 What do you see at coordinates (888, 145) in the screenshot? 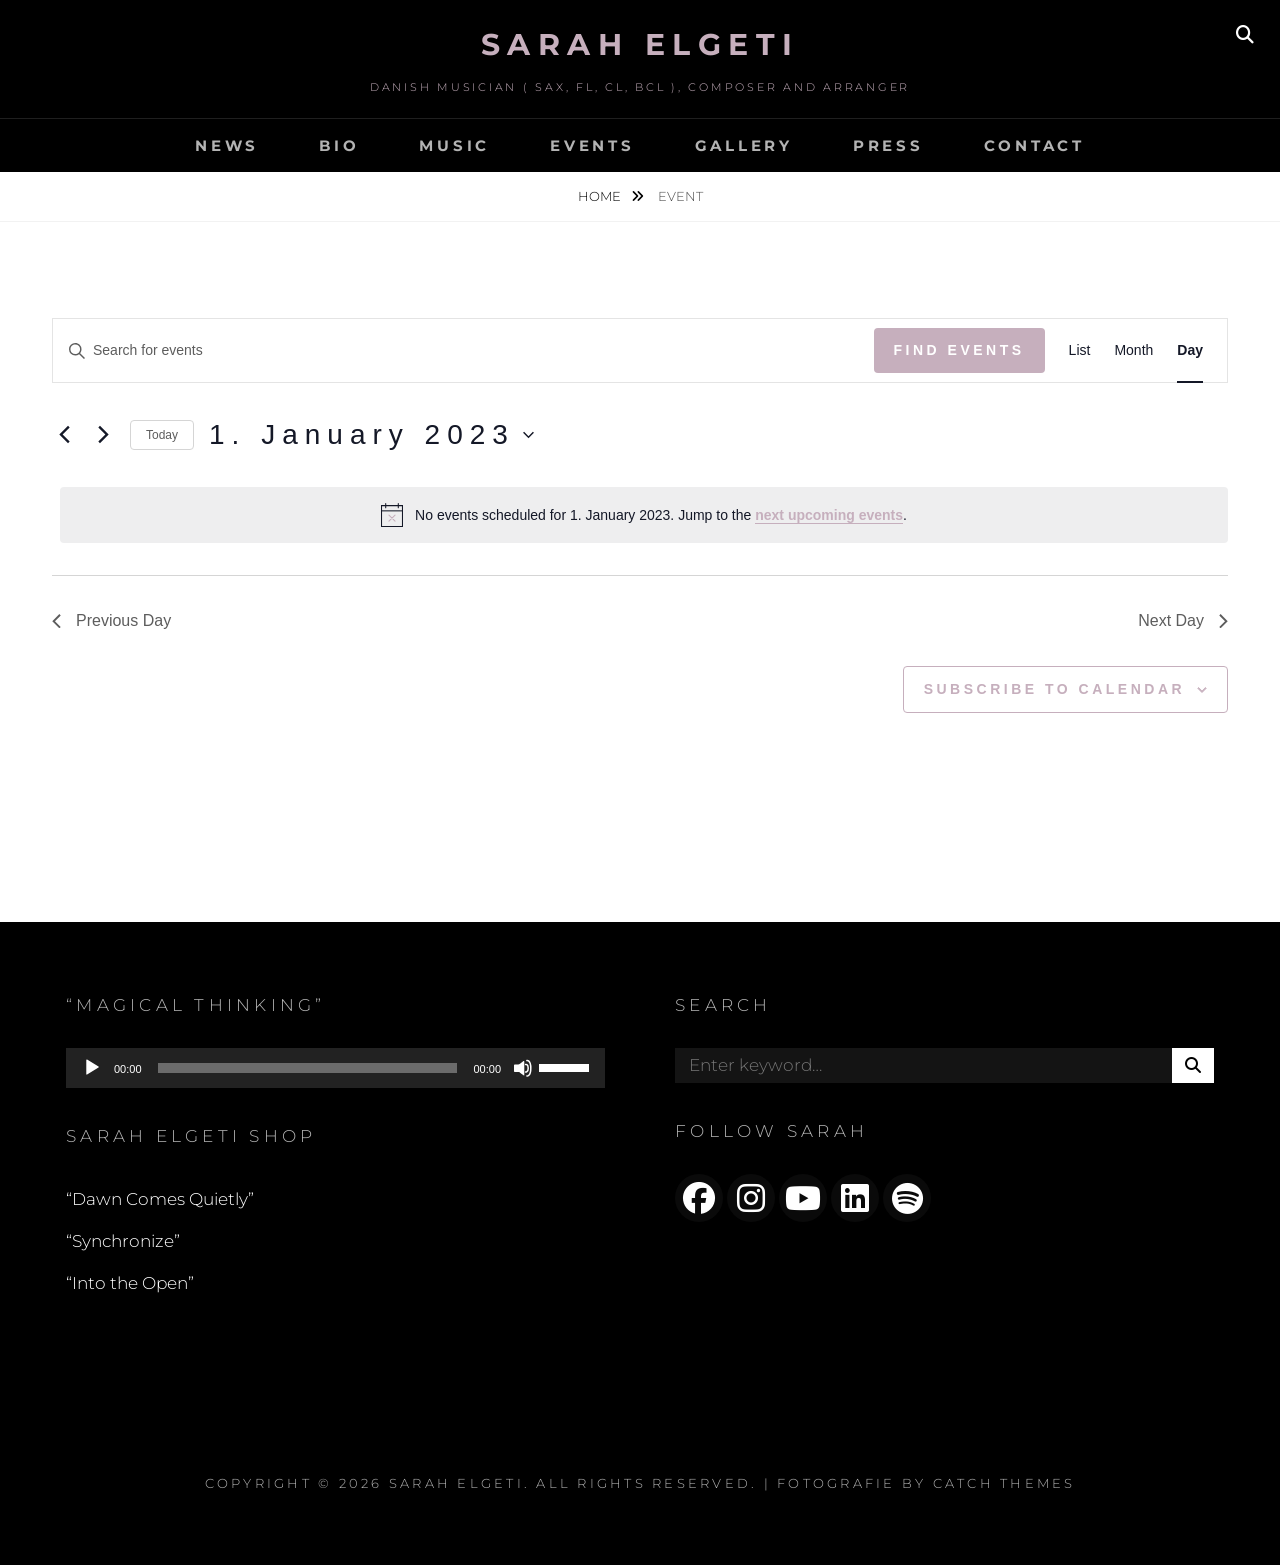
I see `PRESS` at bounding box center [888, 145].